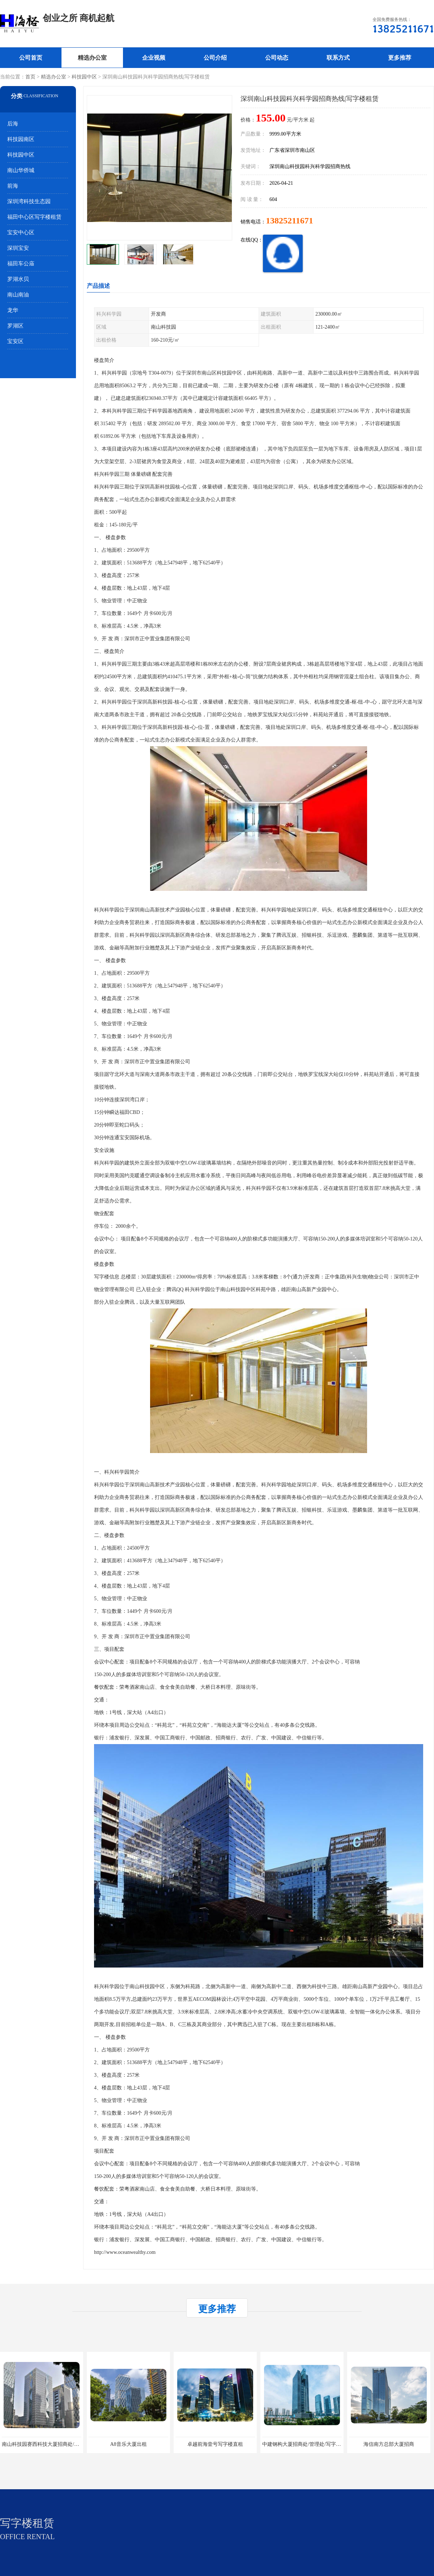 Image resolution: width=434 pixels, height=2576 pixels. I want to click on 龙华, so click(12, 310).